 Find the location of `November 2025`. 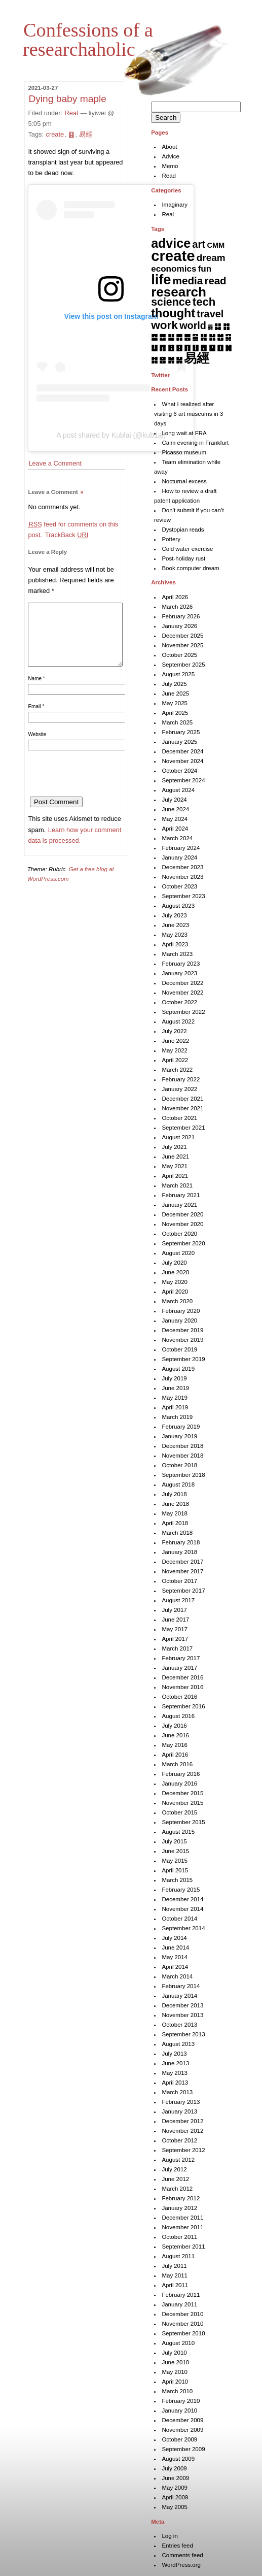

November 2025 is located at coordinates (182, 645).